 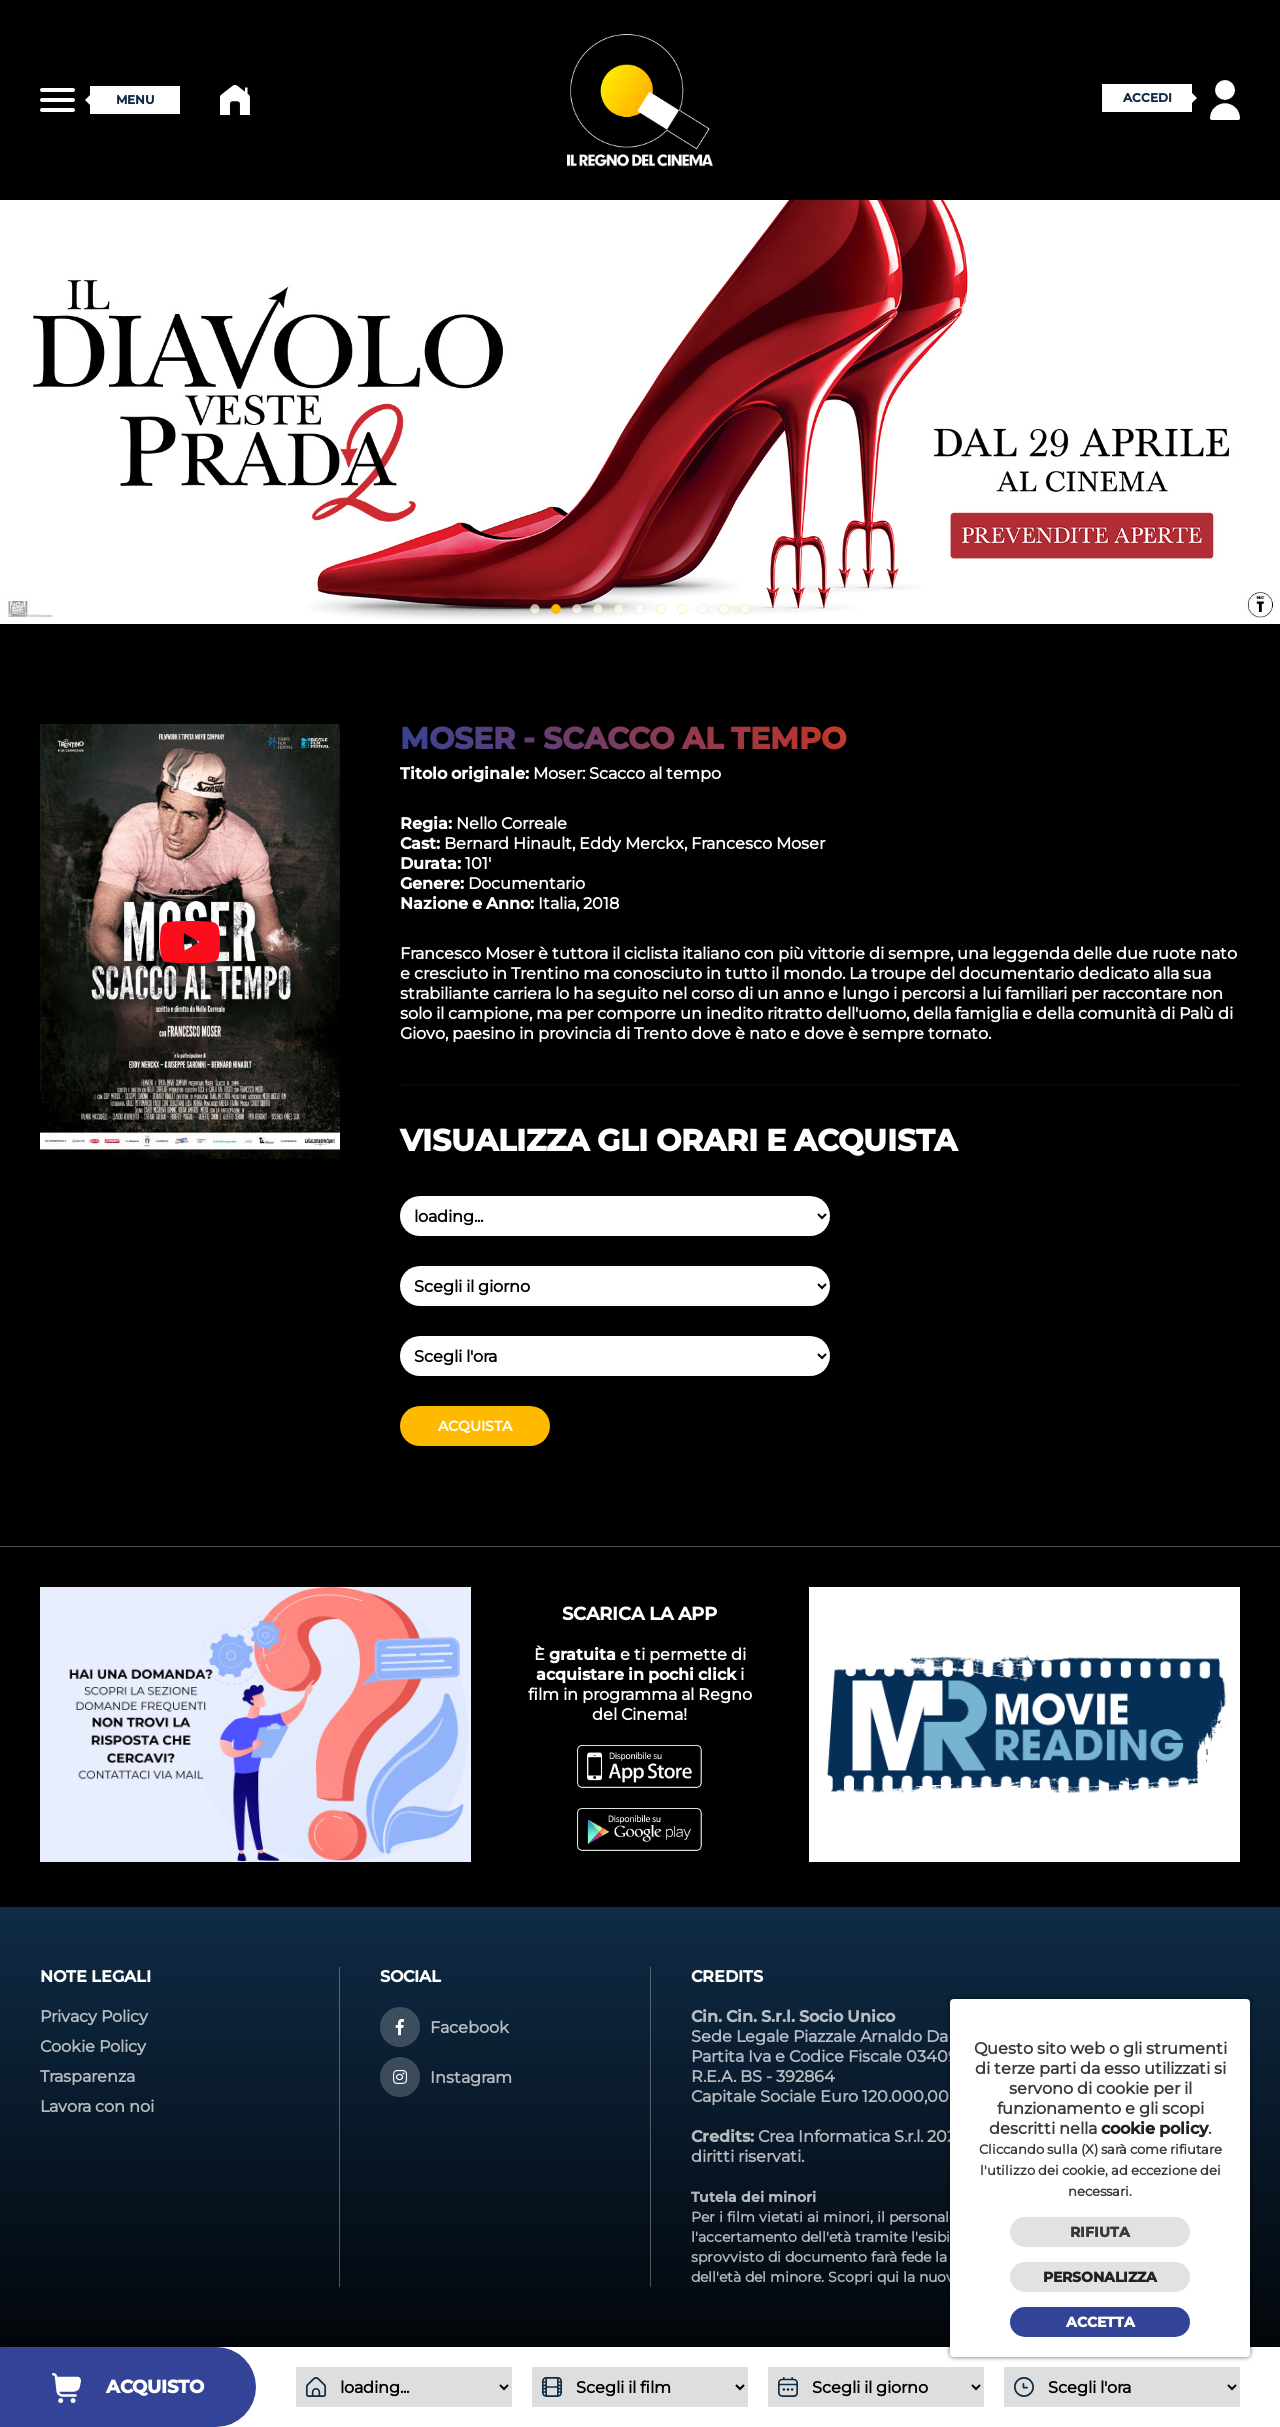 What do you see at coordinates (469, 2027) in the screenshot?
I see `Facebook` at bounding box center [469, 2027].